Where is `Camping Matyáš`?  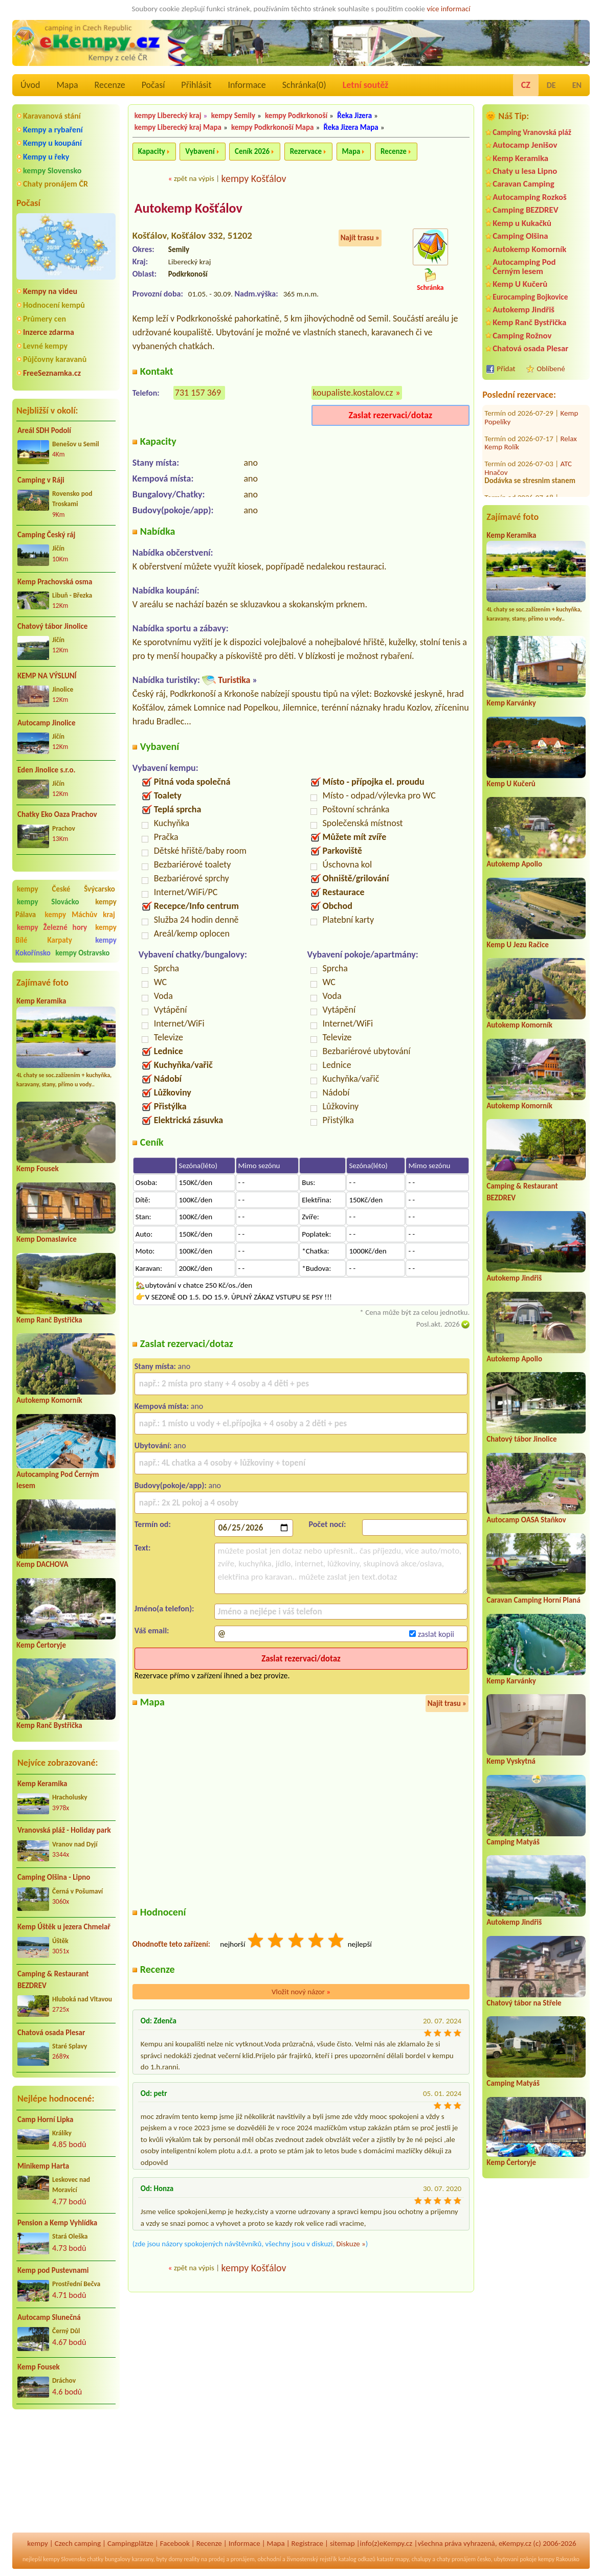
Camping Matyáš is located at coordinates (513, 1841).